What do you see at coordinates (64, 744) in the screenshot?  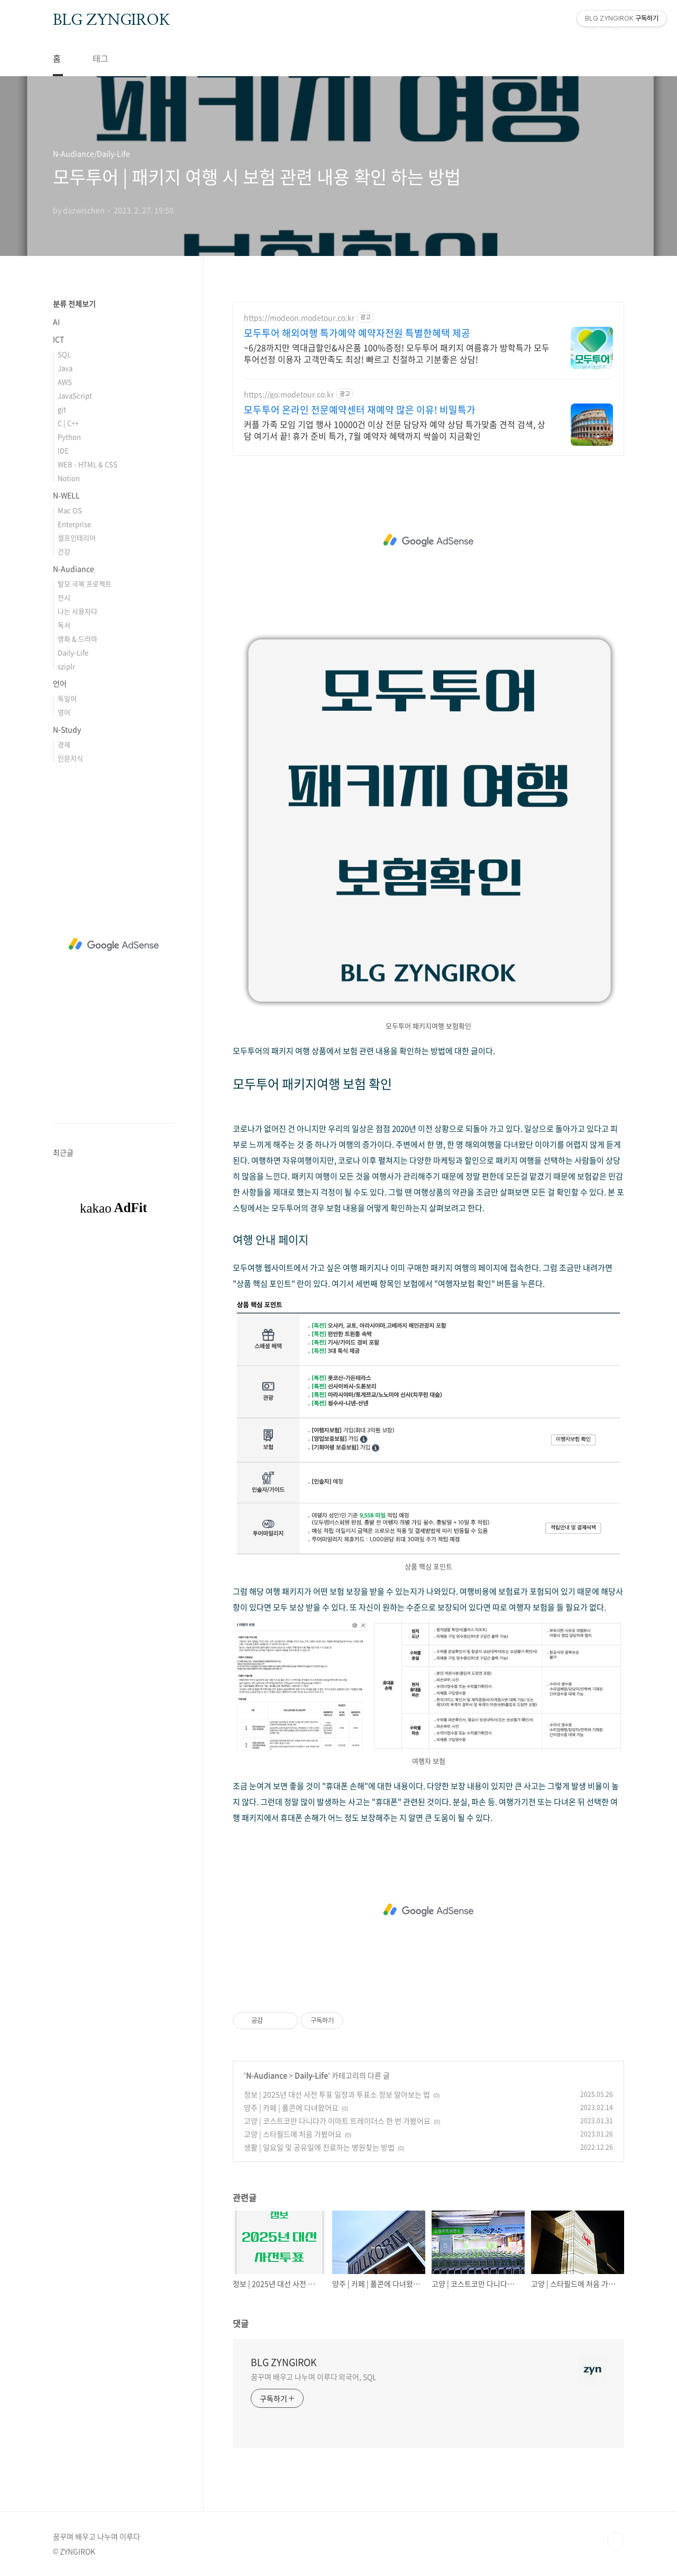 I see `경제` at bounding box center [64, 744].